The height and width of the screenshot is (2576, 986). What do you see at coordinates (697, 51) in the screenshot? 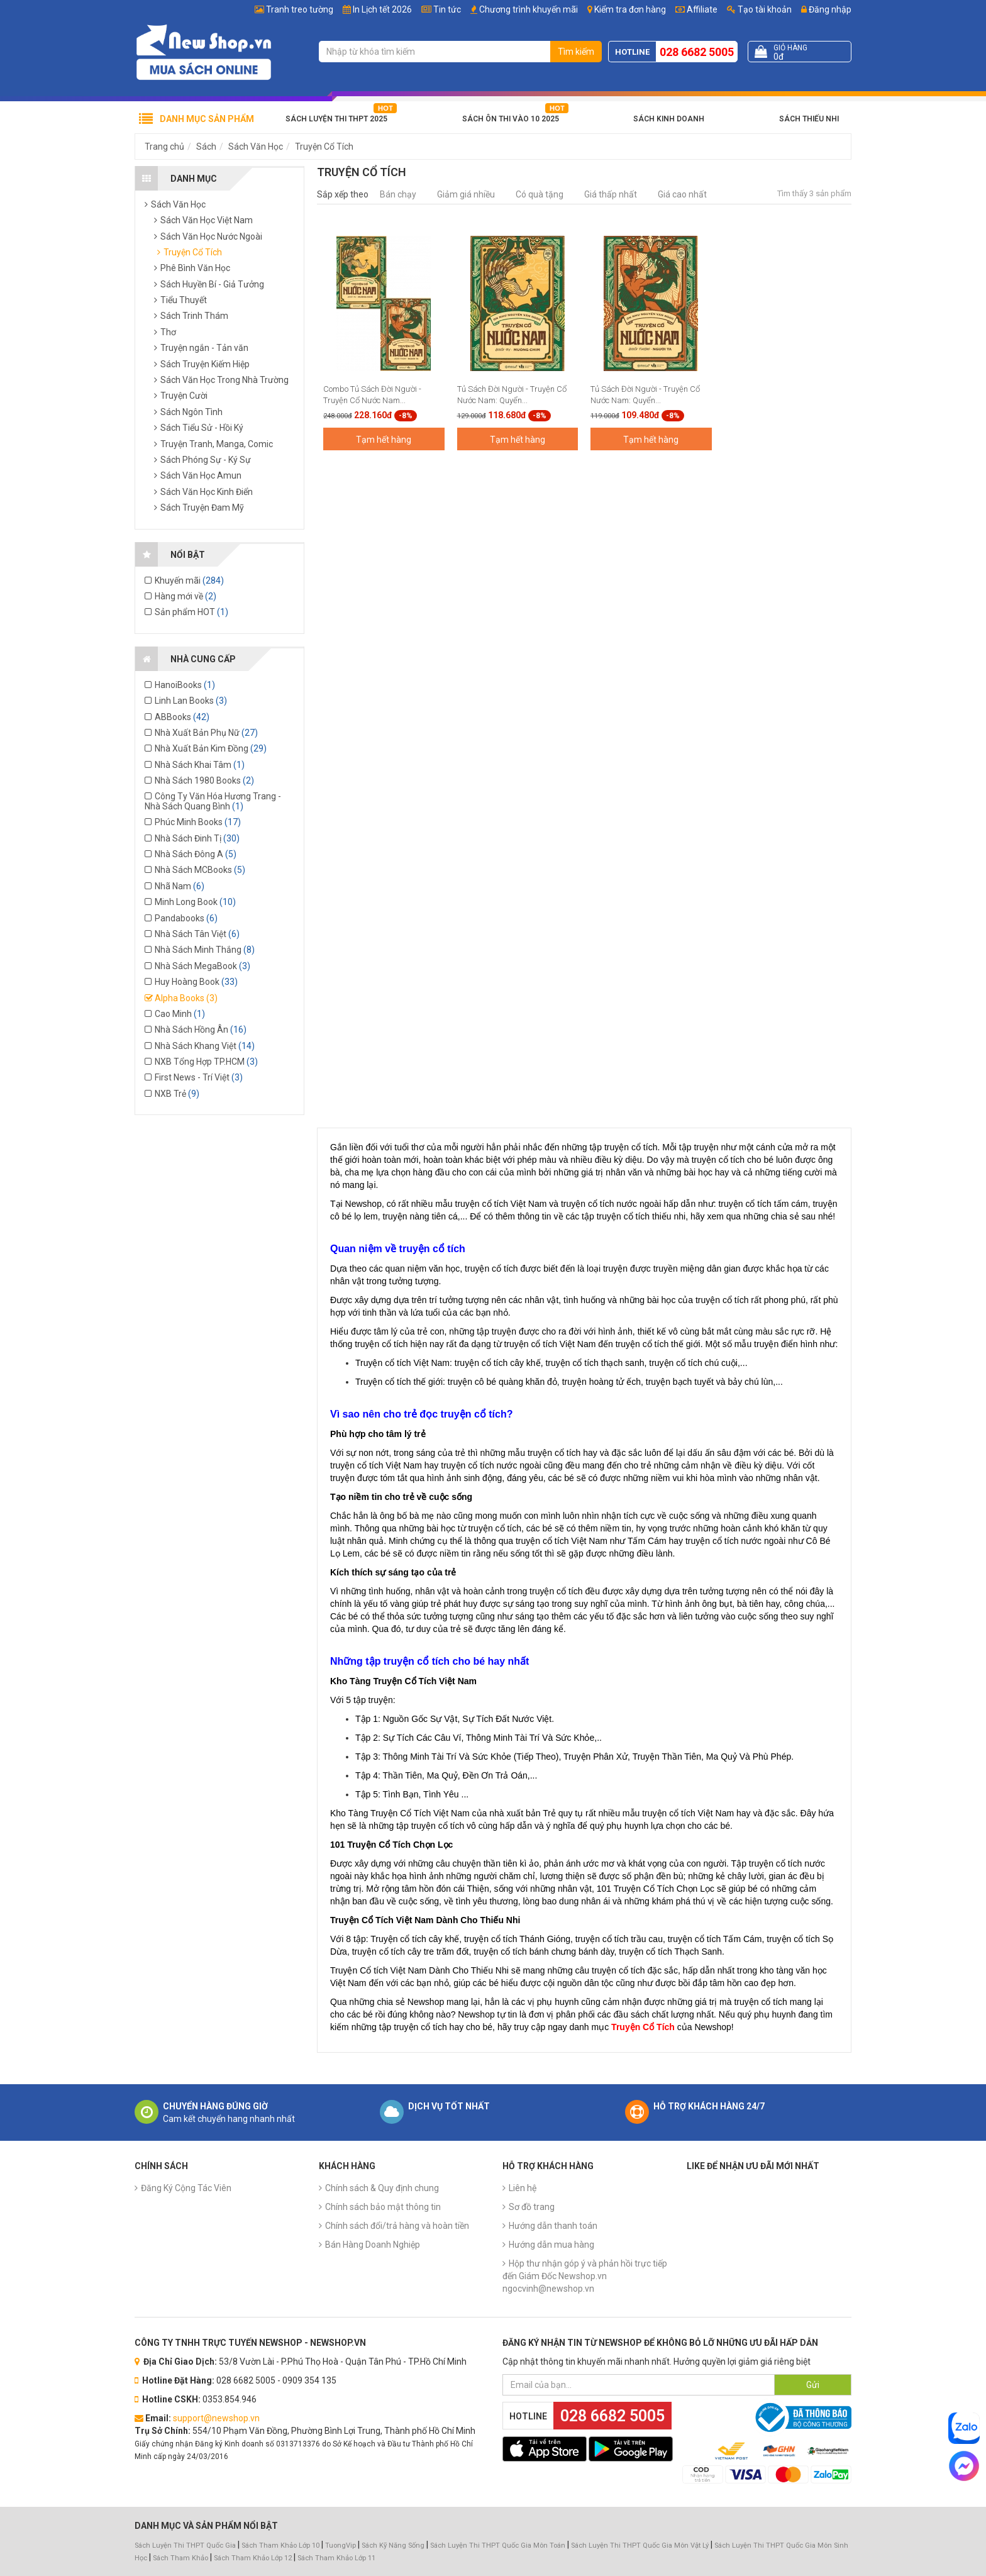
I see `028 6682 5005` at bounding box center [697, 51].